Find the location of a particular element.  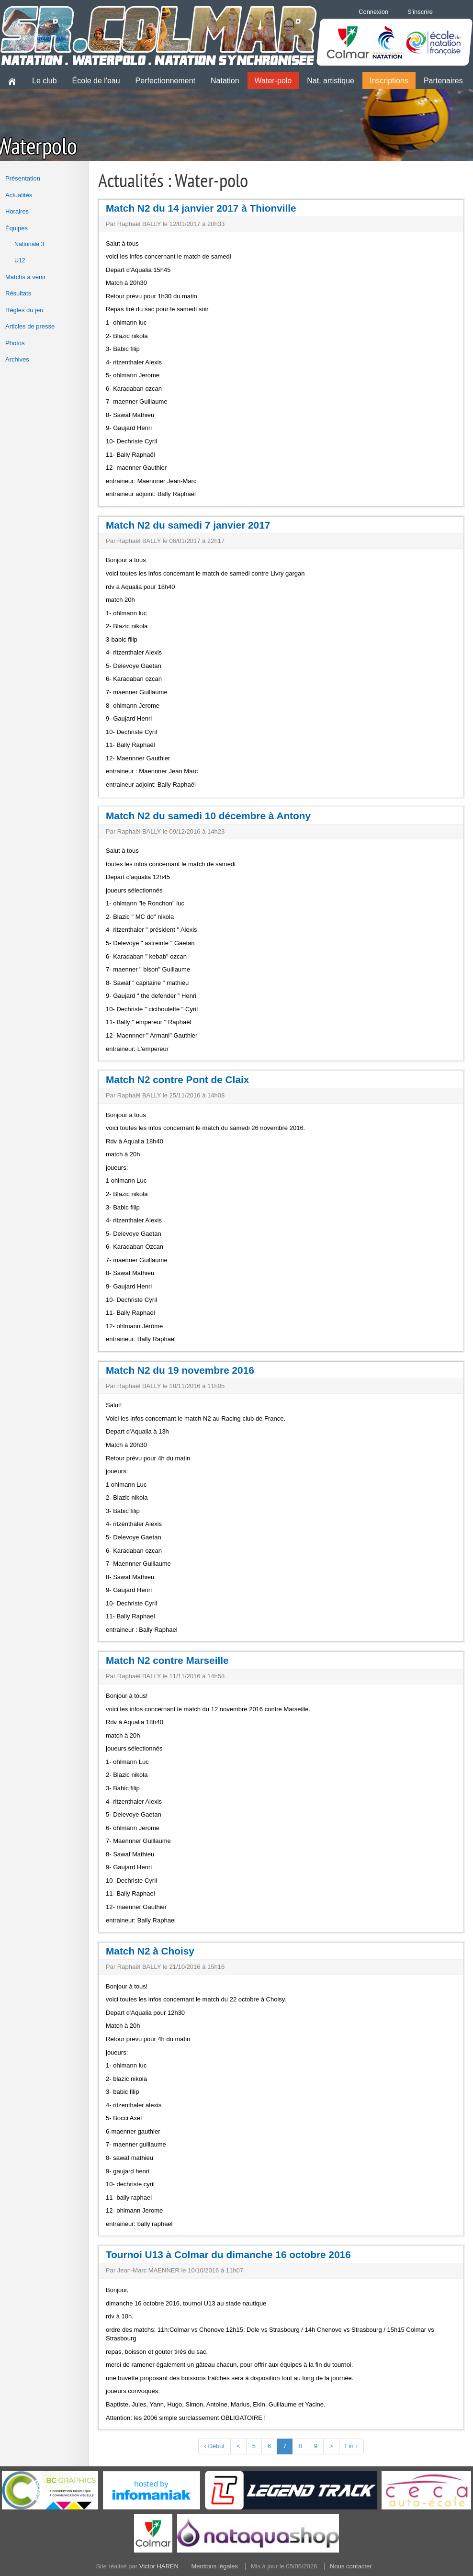

Règles du jeu is located at coordinates (24, 310).